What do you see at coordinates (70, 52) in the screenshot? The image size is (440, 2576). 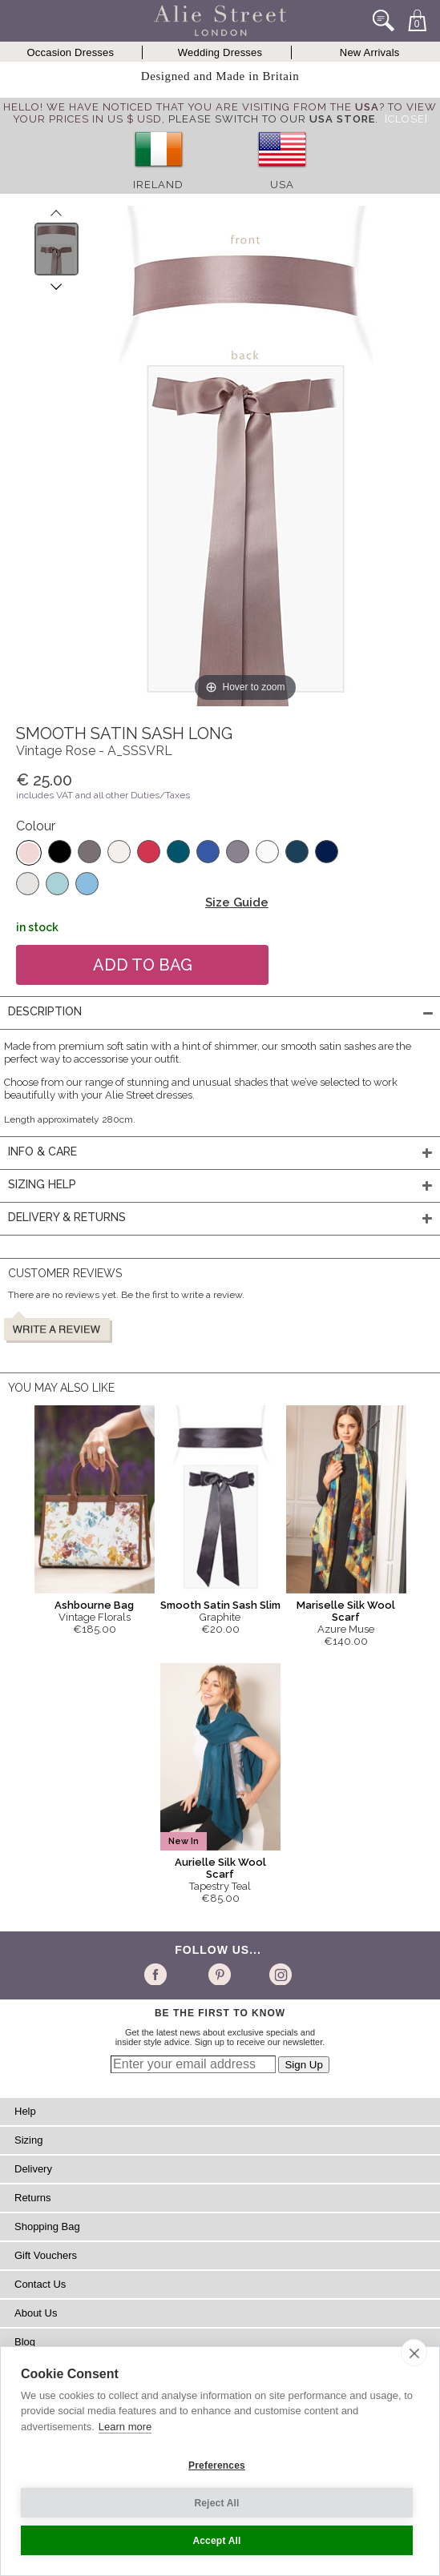 I see `Occasion Dresses` at bounding box center [70, 52].